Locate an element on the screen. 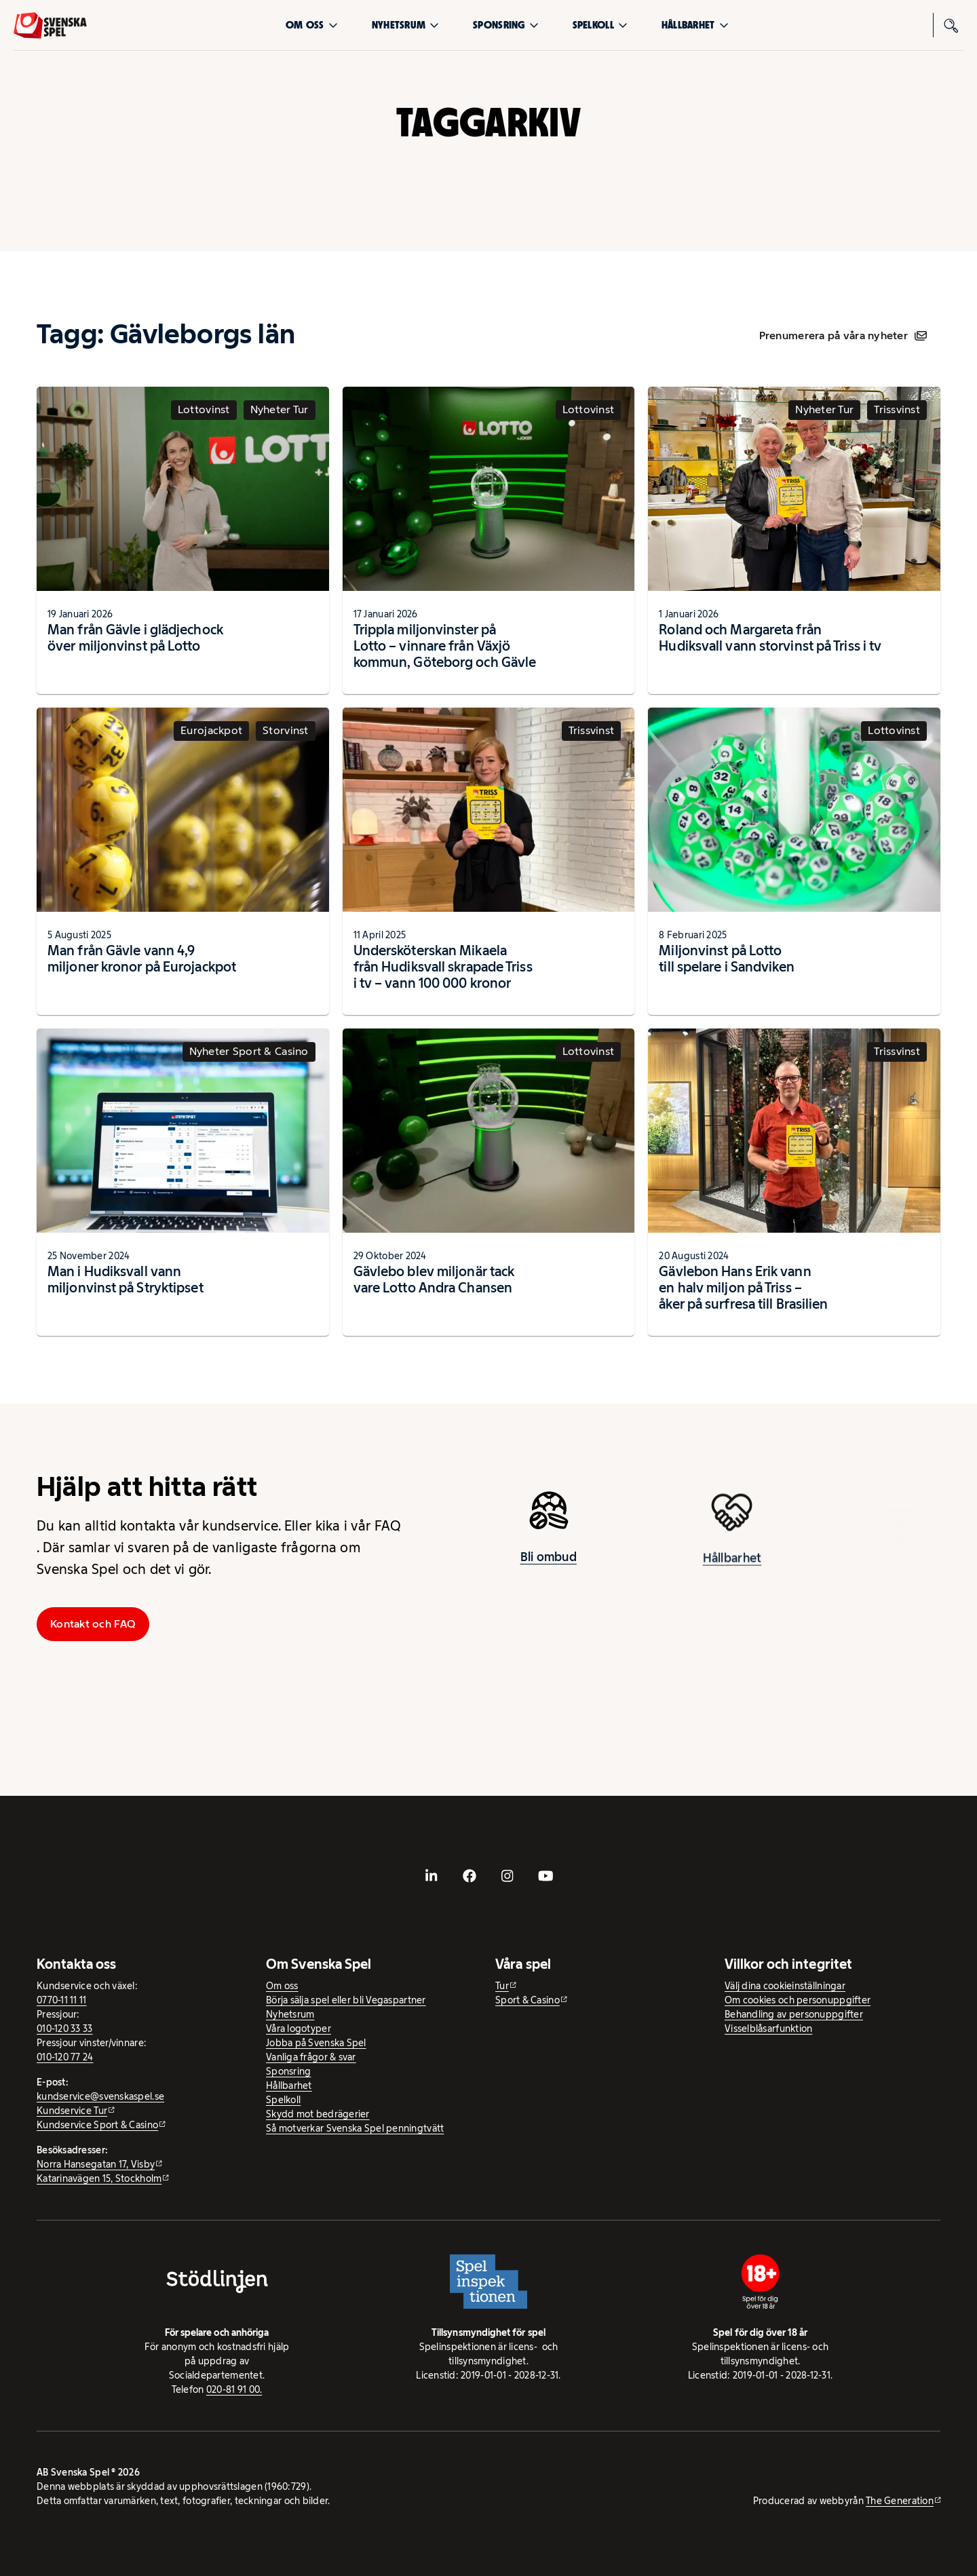 This screenshot has width=977, height=2576. The Generation [The Generation - extern webbplats, öppnas i ny flik] is located at coordinates (900, 2501).